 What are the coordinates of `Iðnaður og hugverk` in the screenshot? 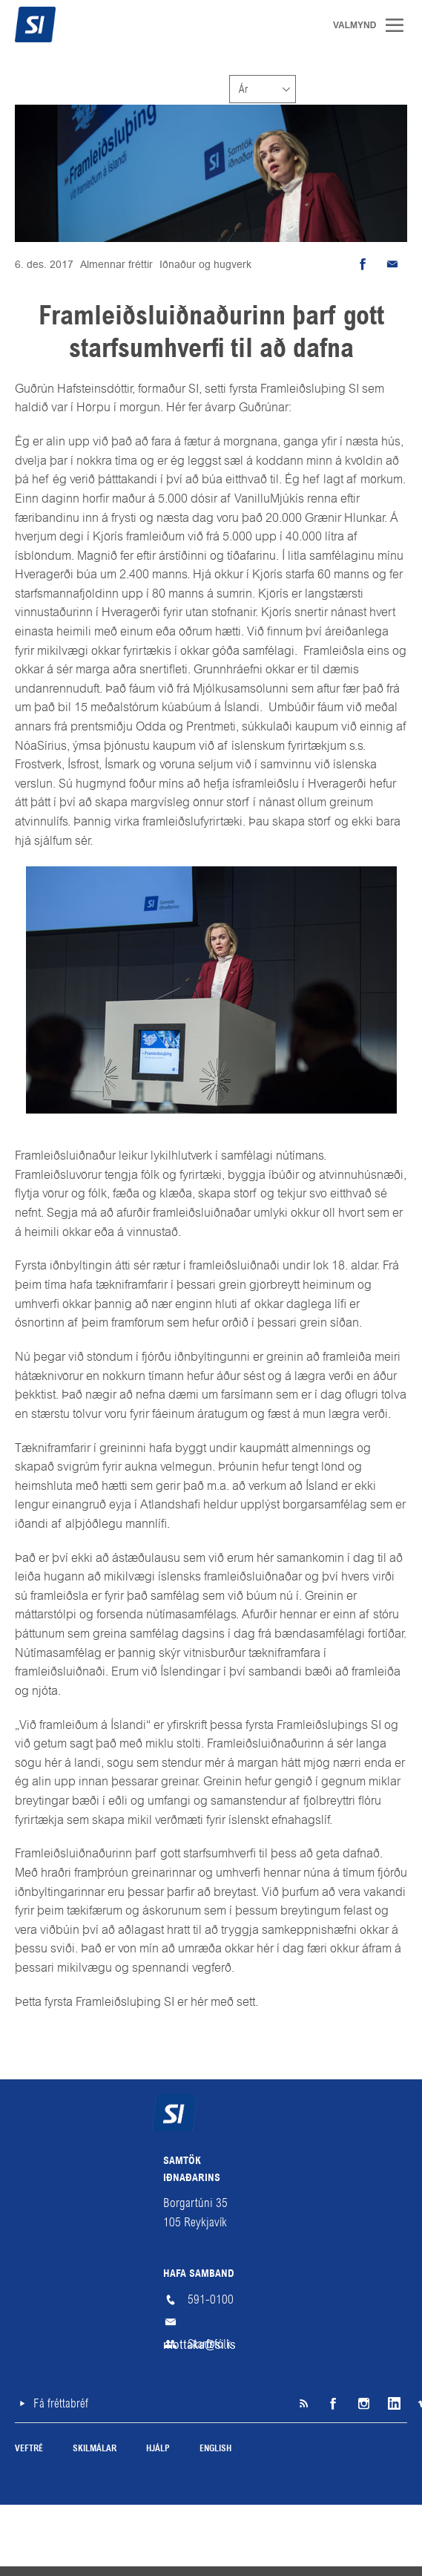 It's located at (205, 264).